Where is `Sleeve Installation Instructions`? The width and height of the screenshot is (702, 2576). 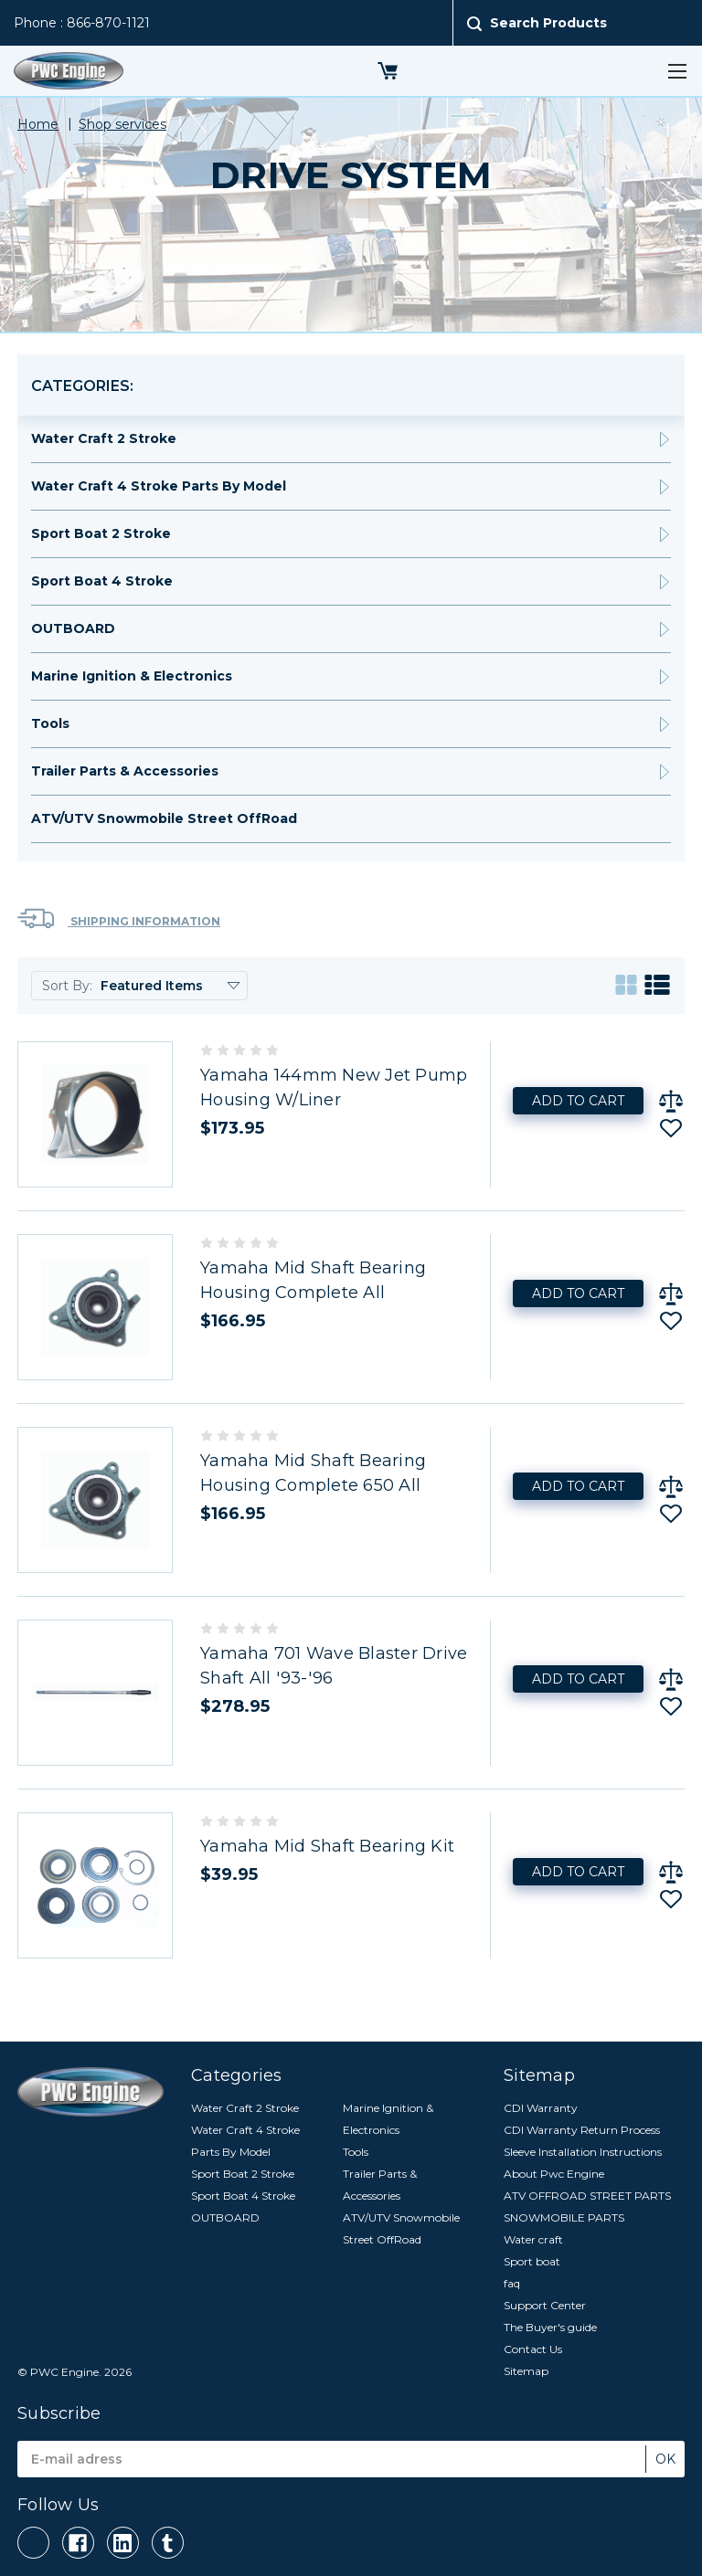 Sleeve Installation Instructions is located at coordinates (583, 2152).